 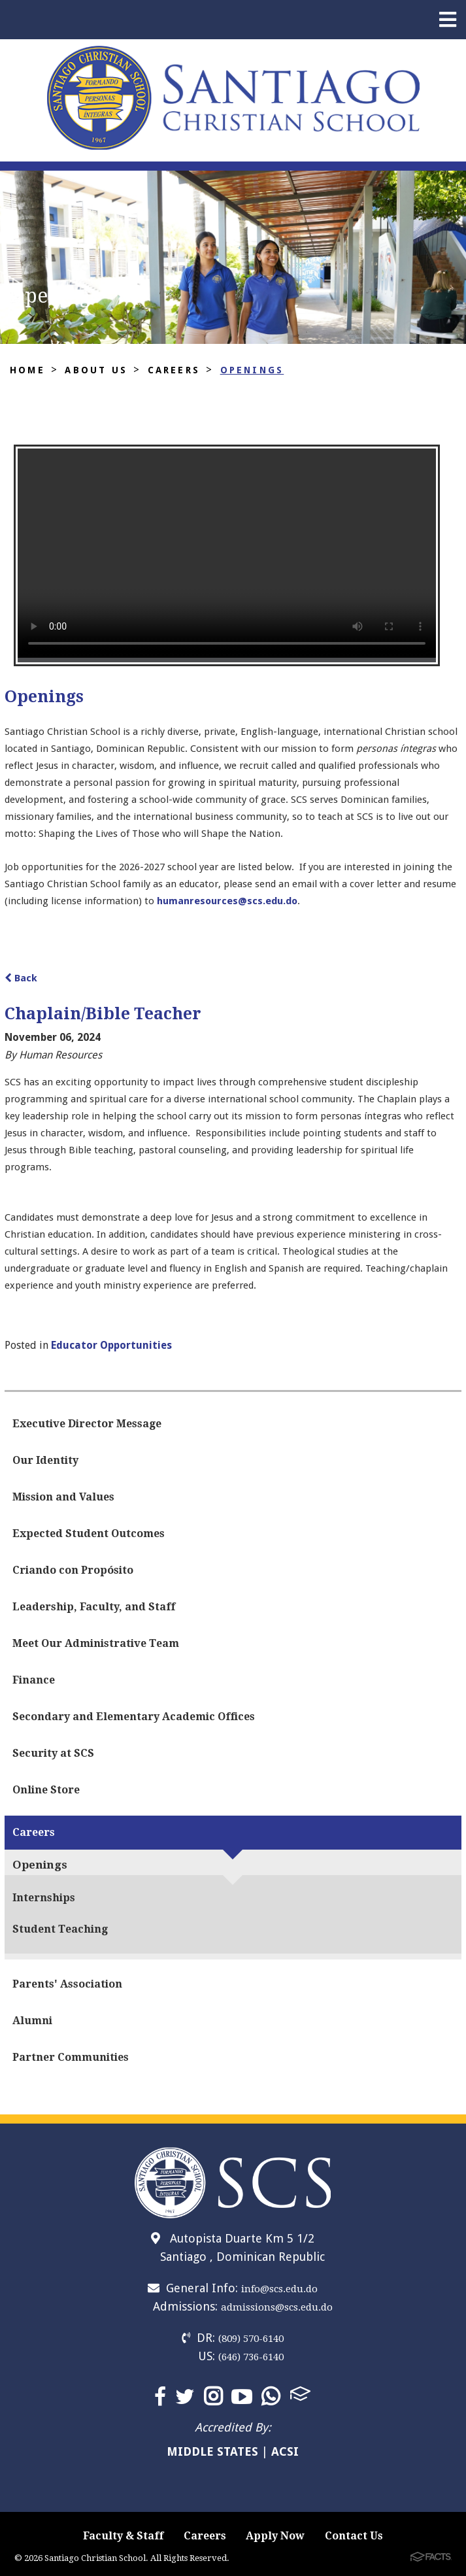 What do you see at coordinates (27, 370) in the screenshot?
I see `Home` at bounding box center [27, 370].